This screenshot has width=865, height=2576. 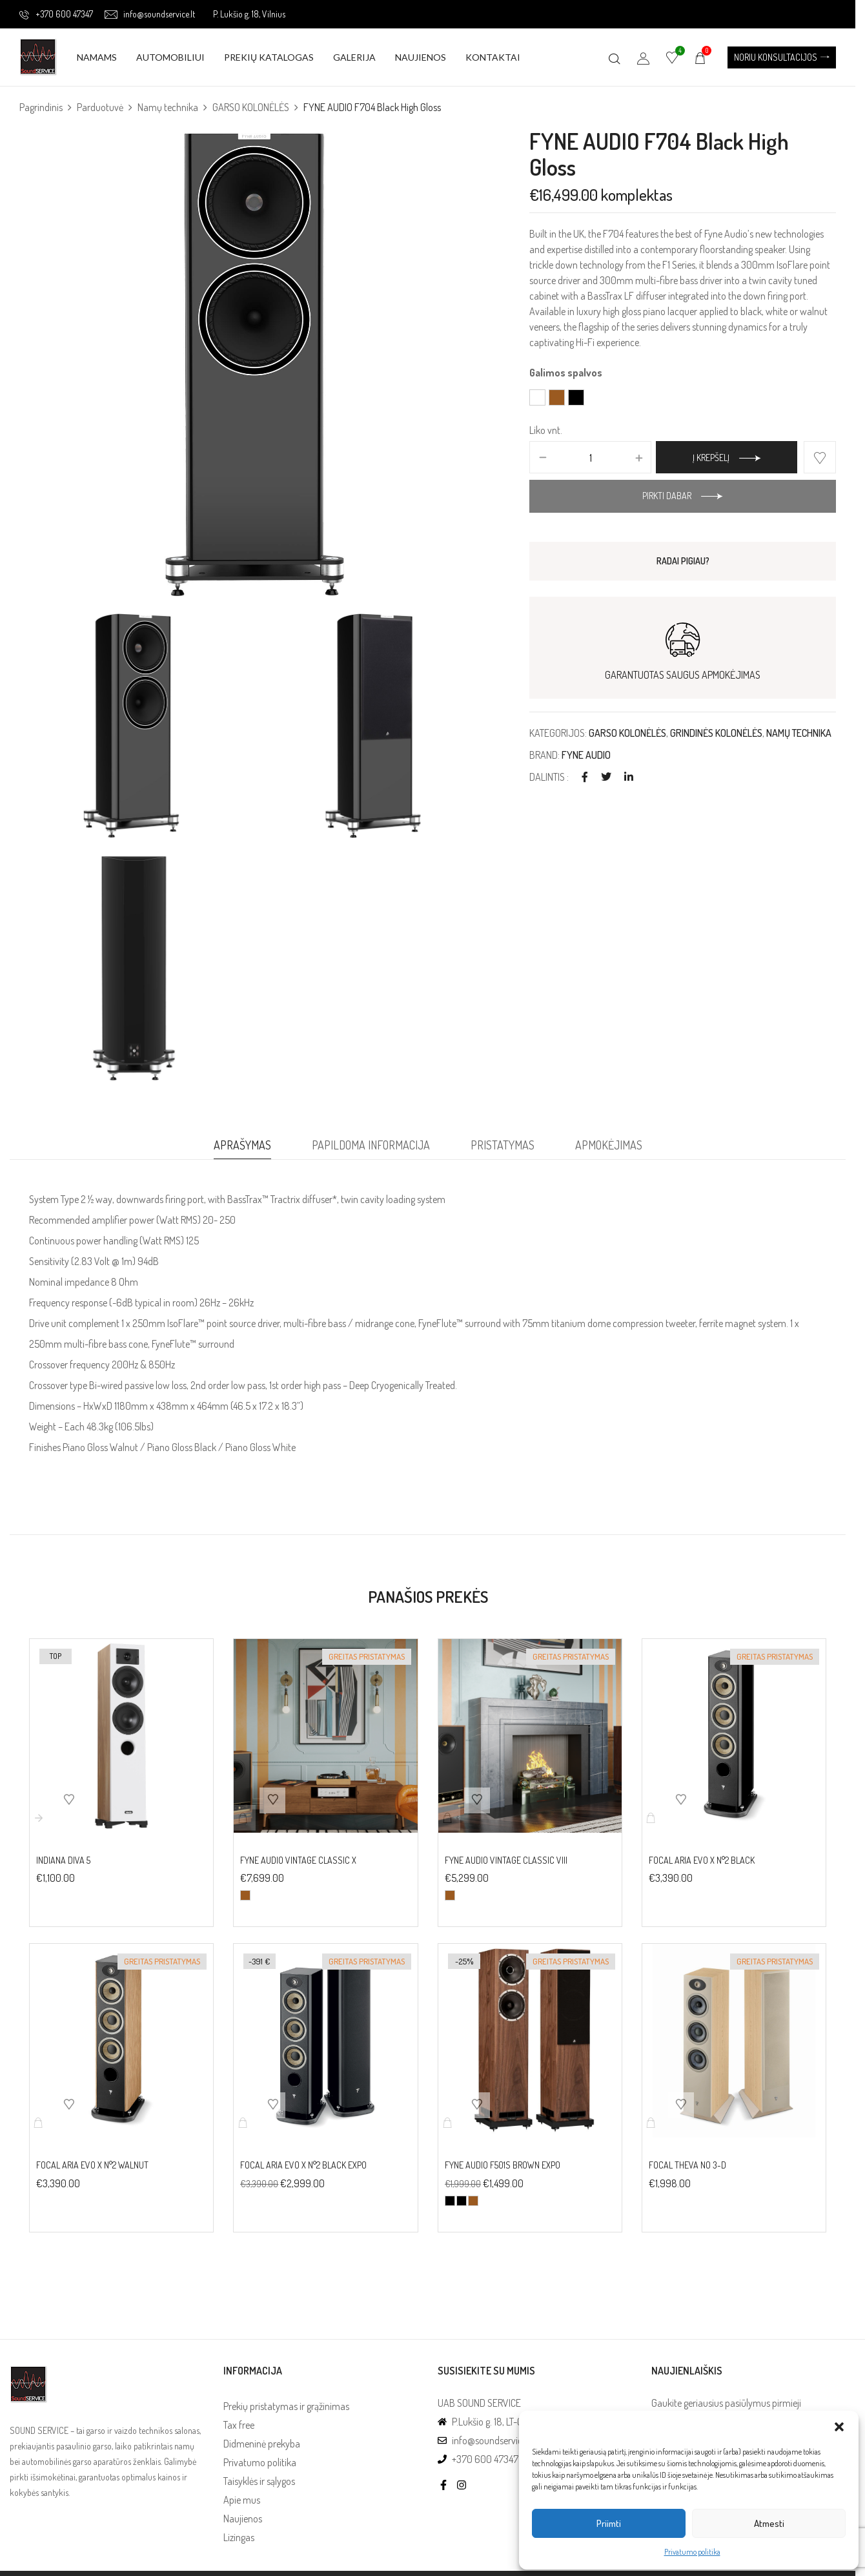 What do you see at coordinates (502, 2165) in the screenshot?
I see `FYNE AUDIO F501S Brown EXPO` at bounding box center [502, 2165].